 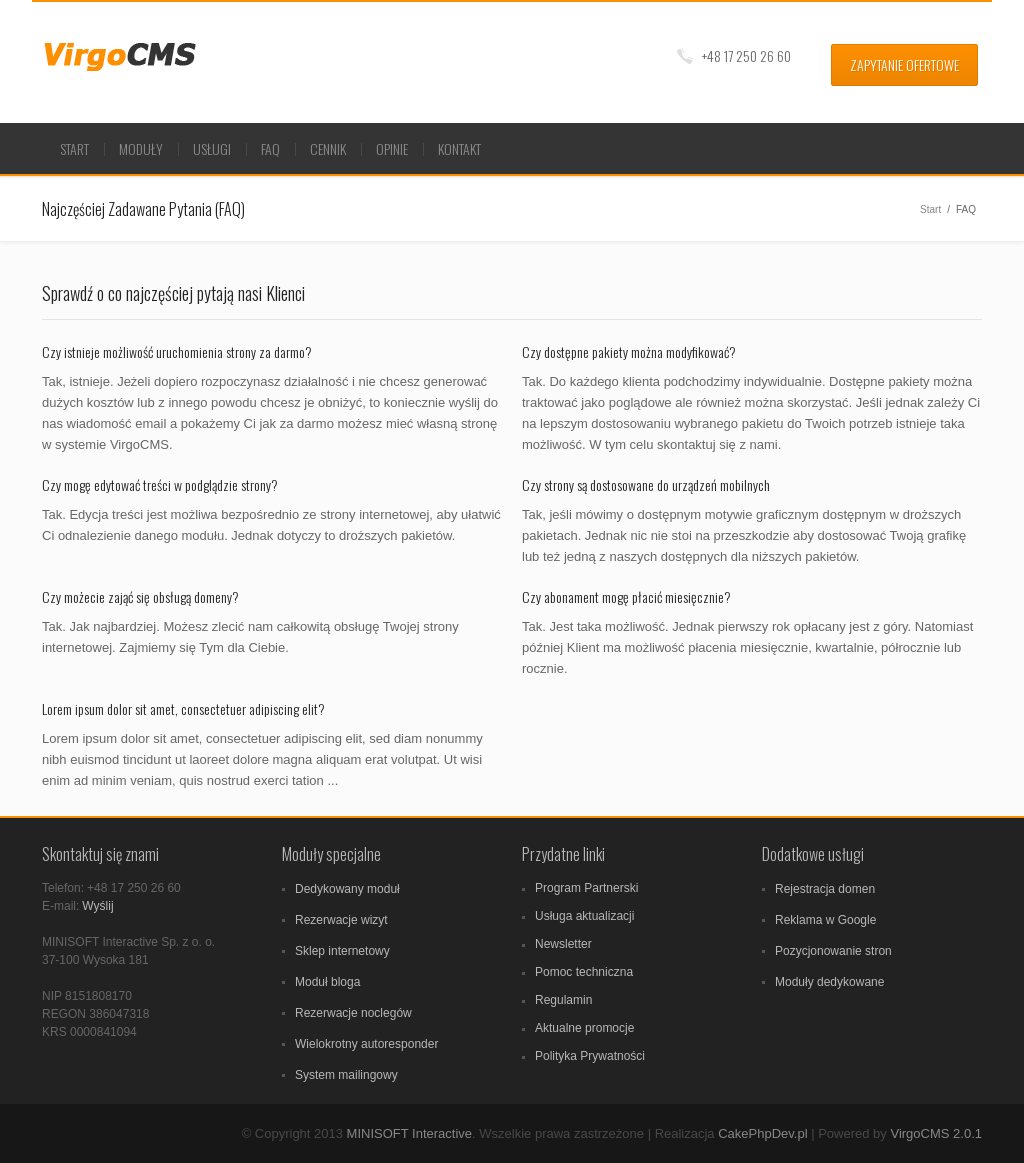 I want to click on Opinie, so click(x=392, y=148).